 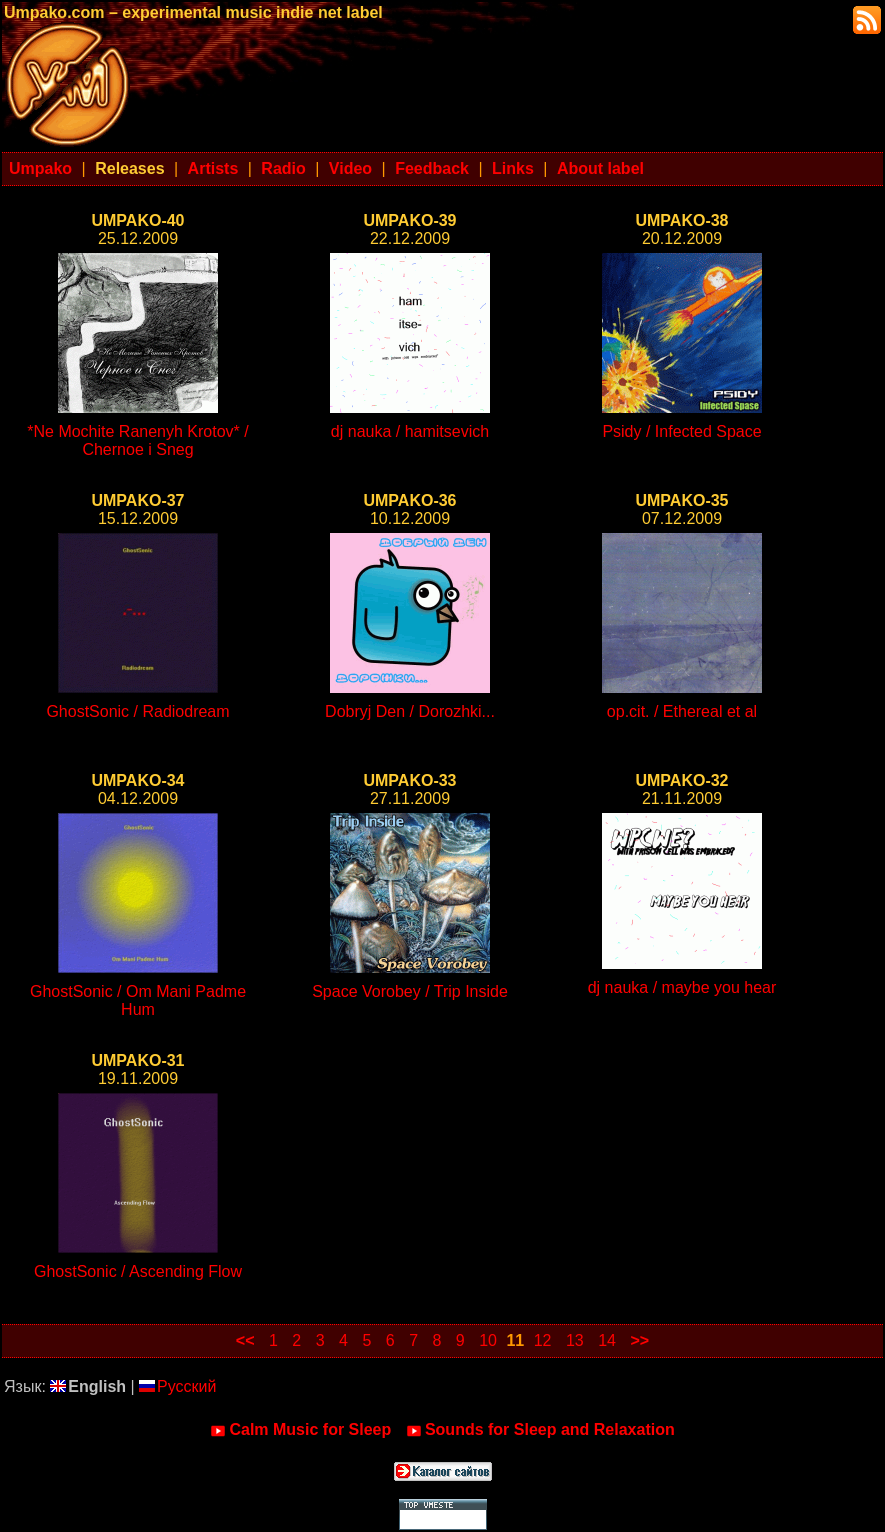 I want to click on 10, so click(x=488, y=1340).